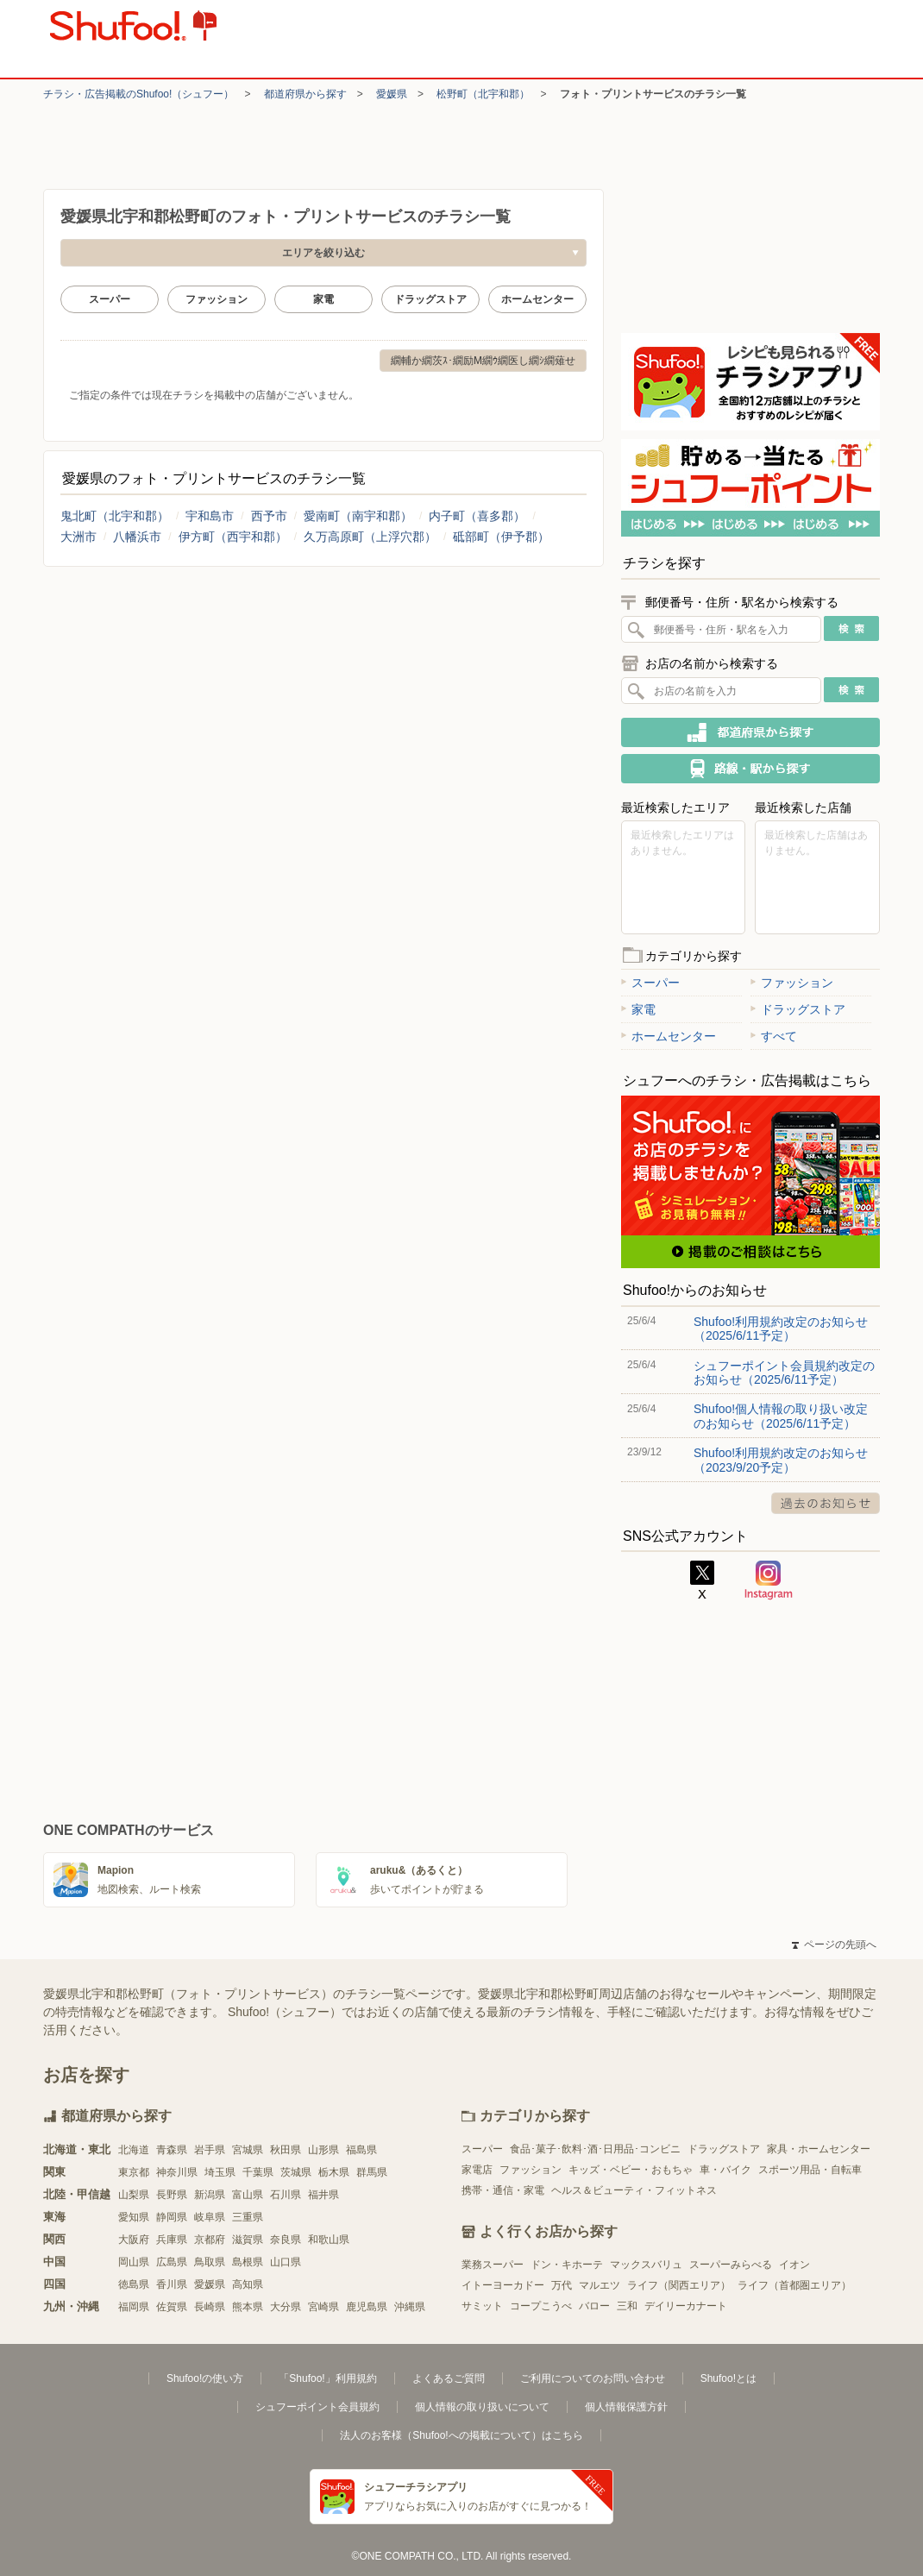  Describe the element at coordinates (646, 2265) in the screenshot. I see `マックスバリュ` at that location.